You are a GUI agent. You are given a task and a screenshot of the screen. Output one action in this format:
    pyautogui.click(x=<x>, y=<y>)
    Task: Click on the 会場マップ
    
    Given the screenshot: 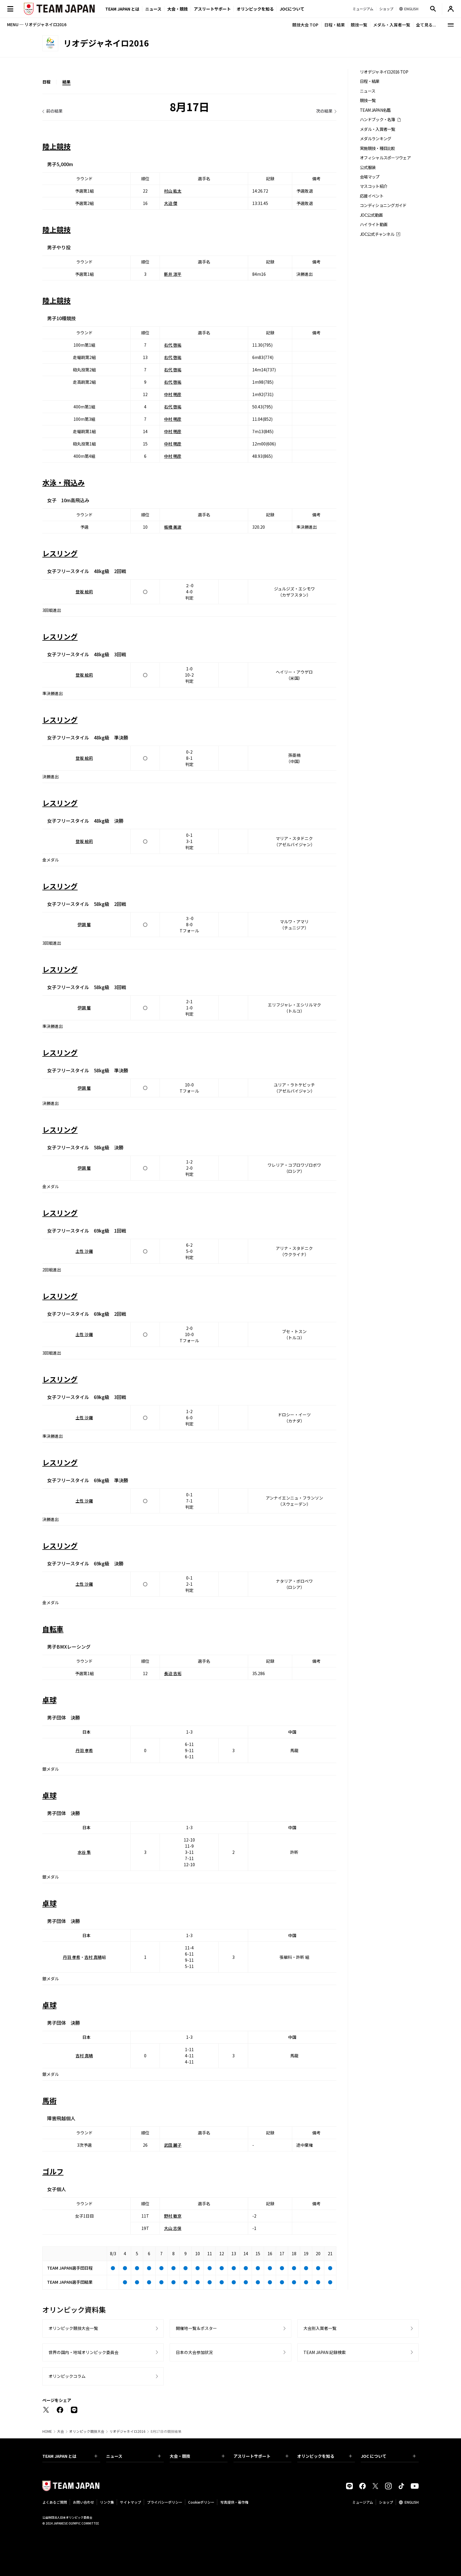 What is the action you would take?
    pyautogui.click(x=370, y=177)
    